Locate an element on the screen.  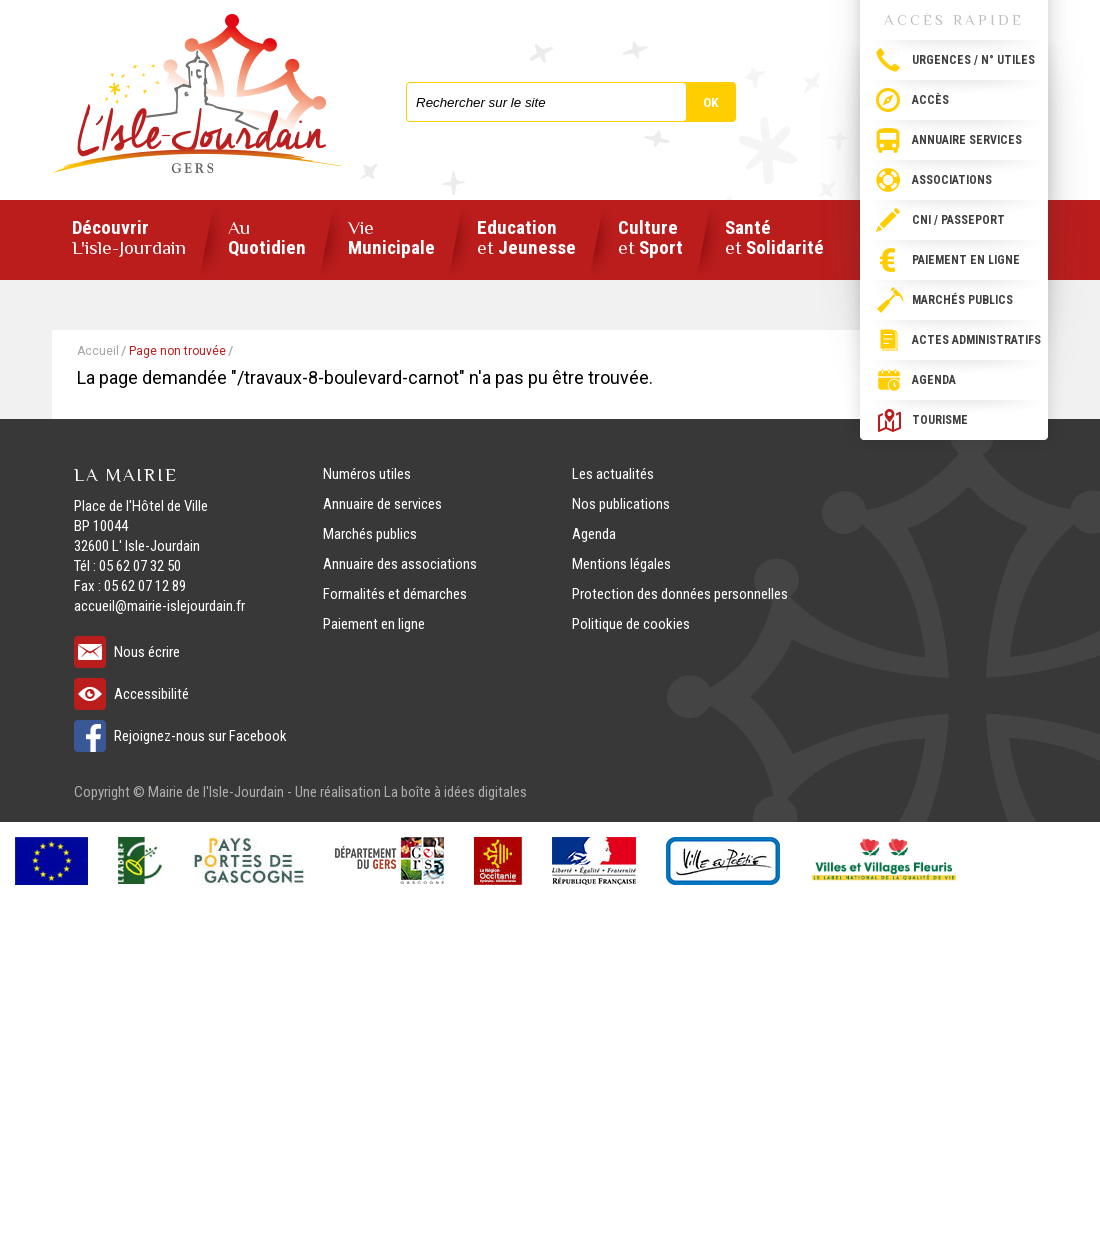
Culture Sport is located at coordinates (650, 238).